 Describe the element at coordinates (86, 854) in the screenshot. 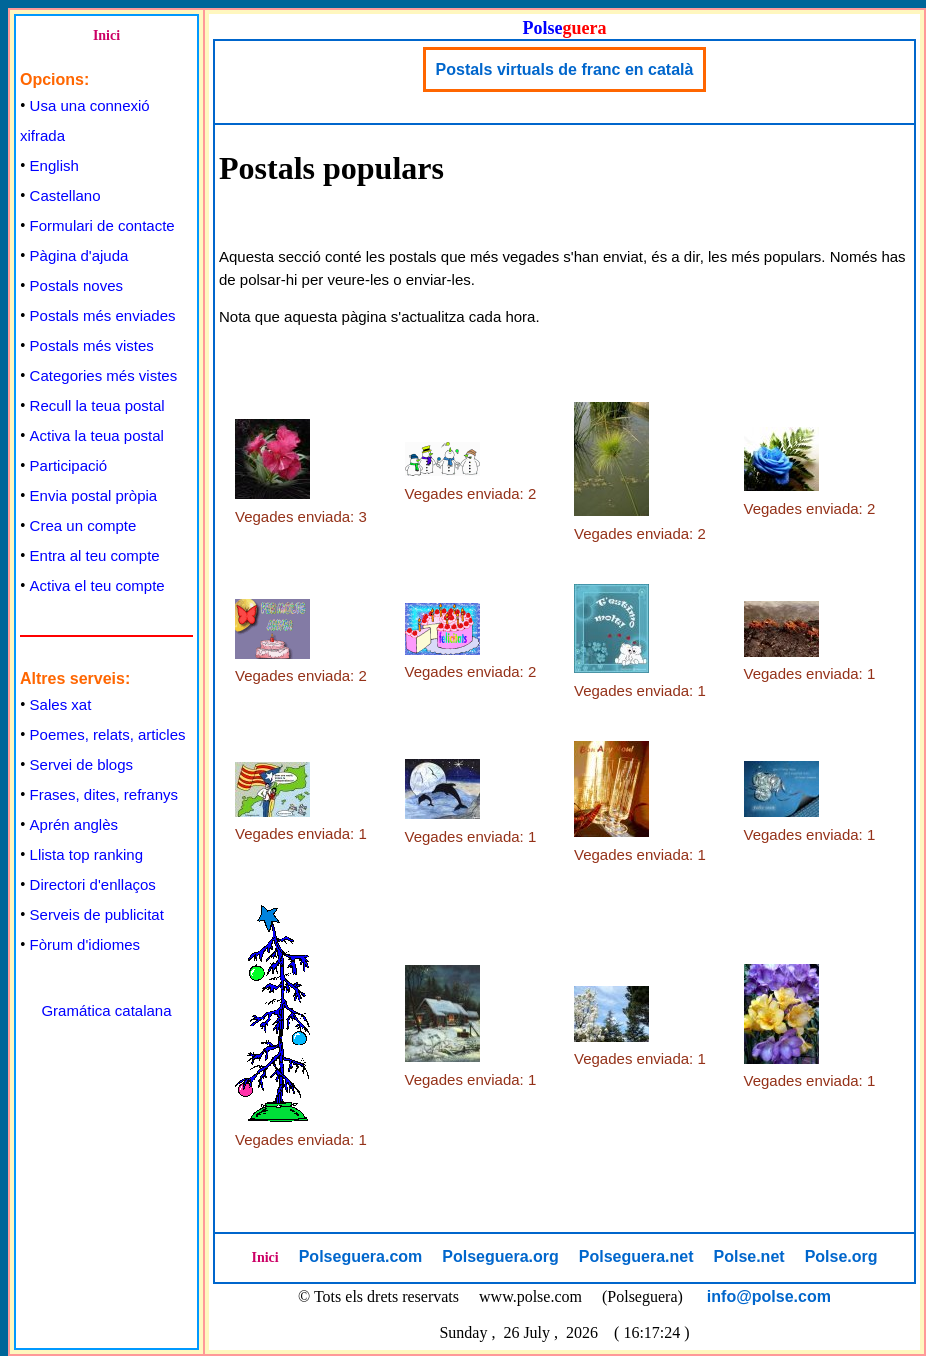

I see `Llista top ranking` at that location.